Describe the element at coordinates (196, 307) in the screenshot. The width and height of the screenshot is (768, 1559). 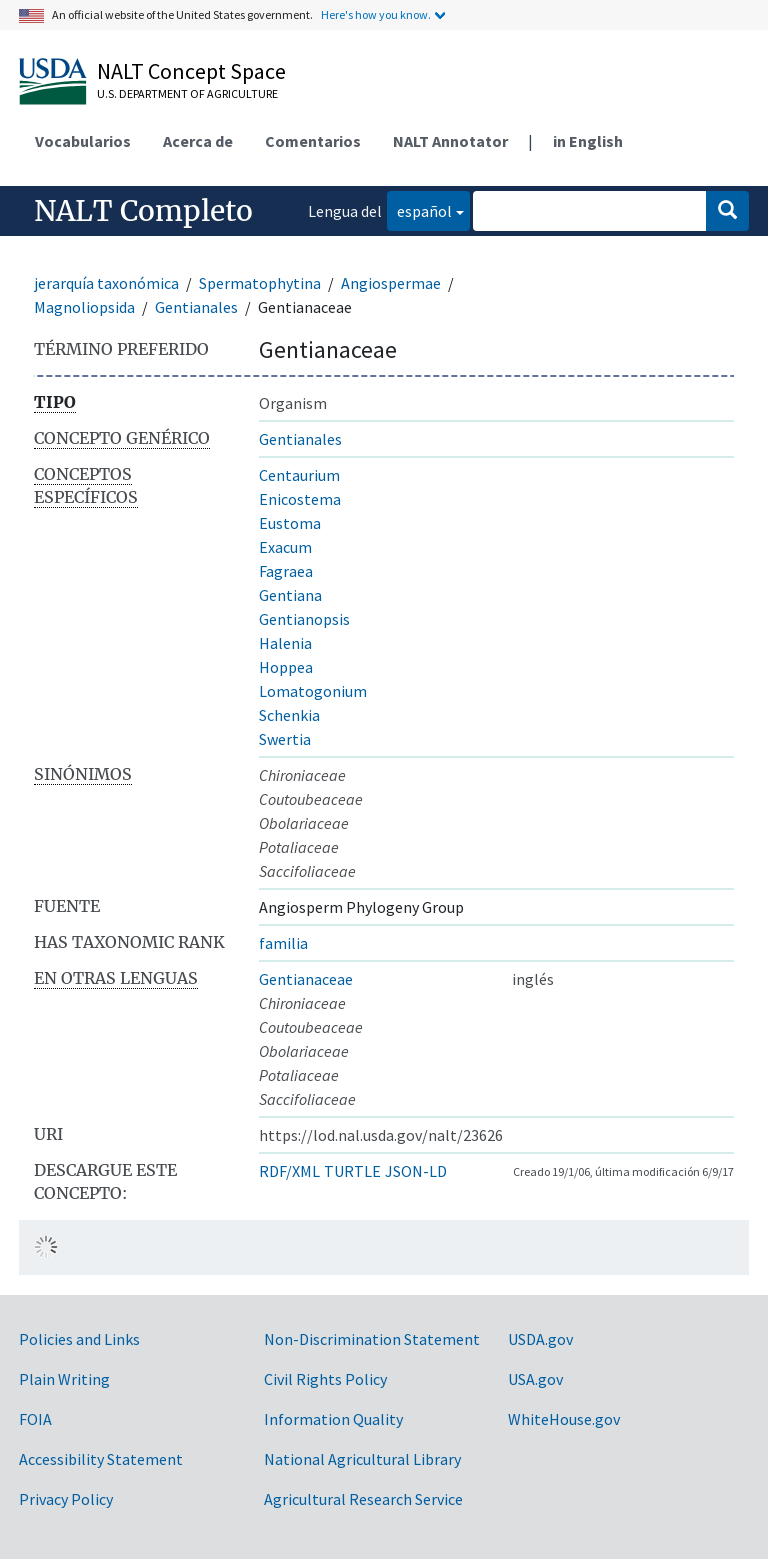
I see `Gentianales` at that location.